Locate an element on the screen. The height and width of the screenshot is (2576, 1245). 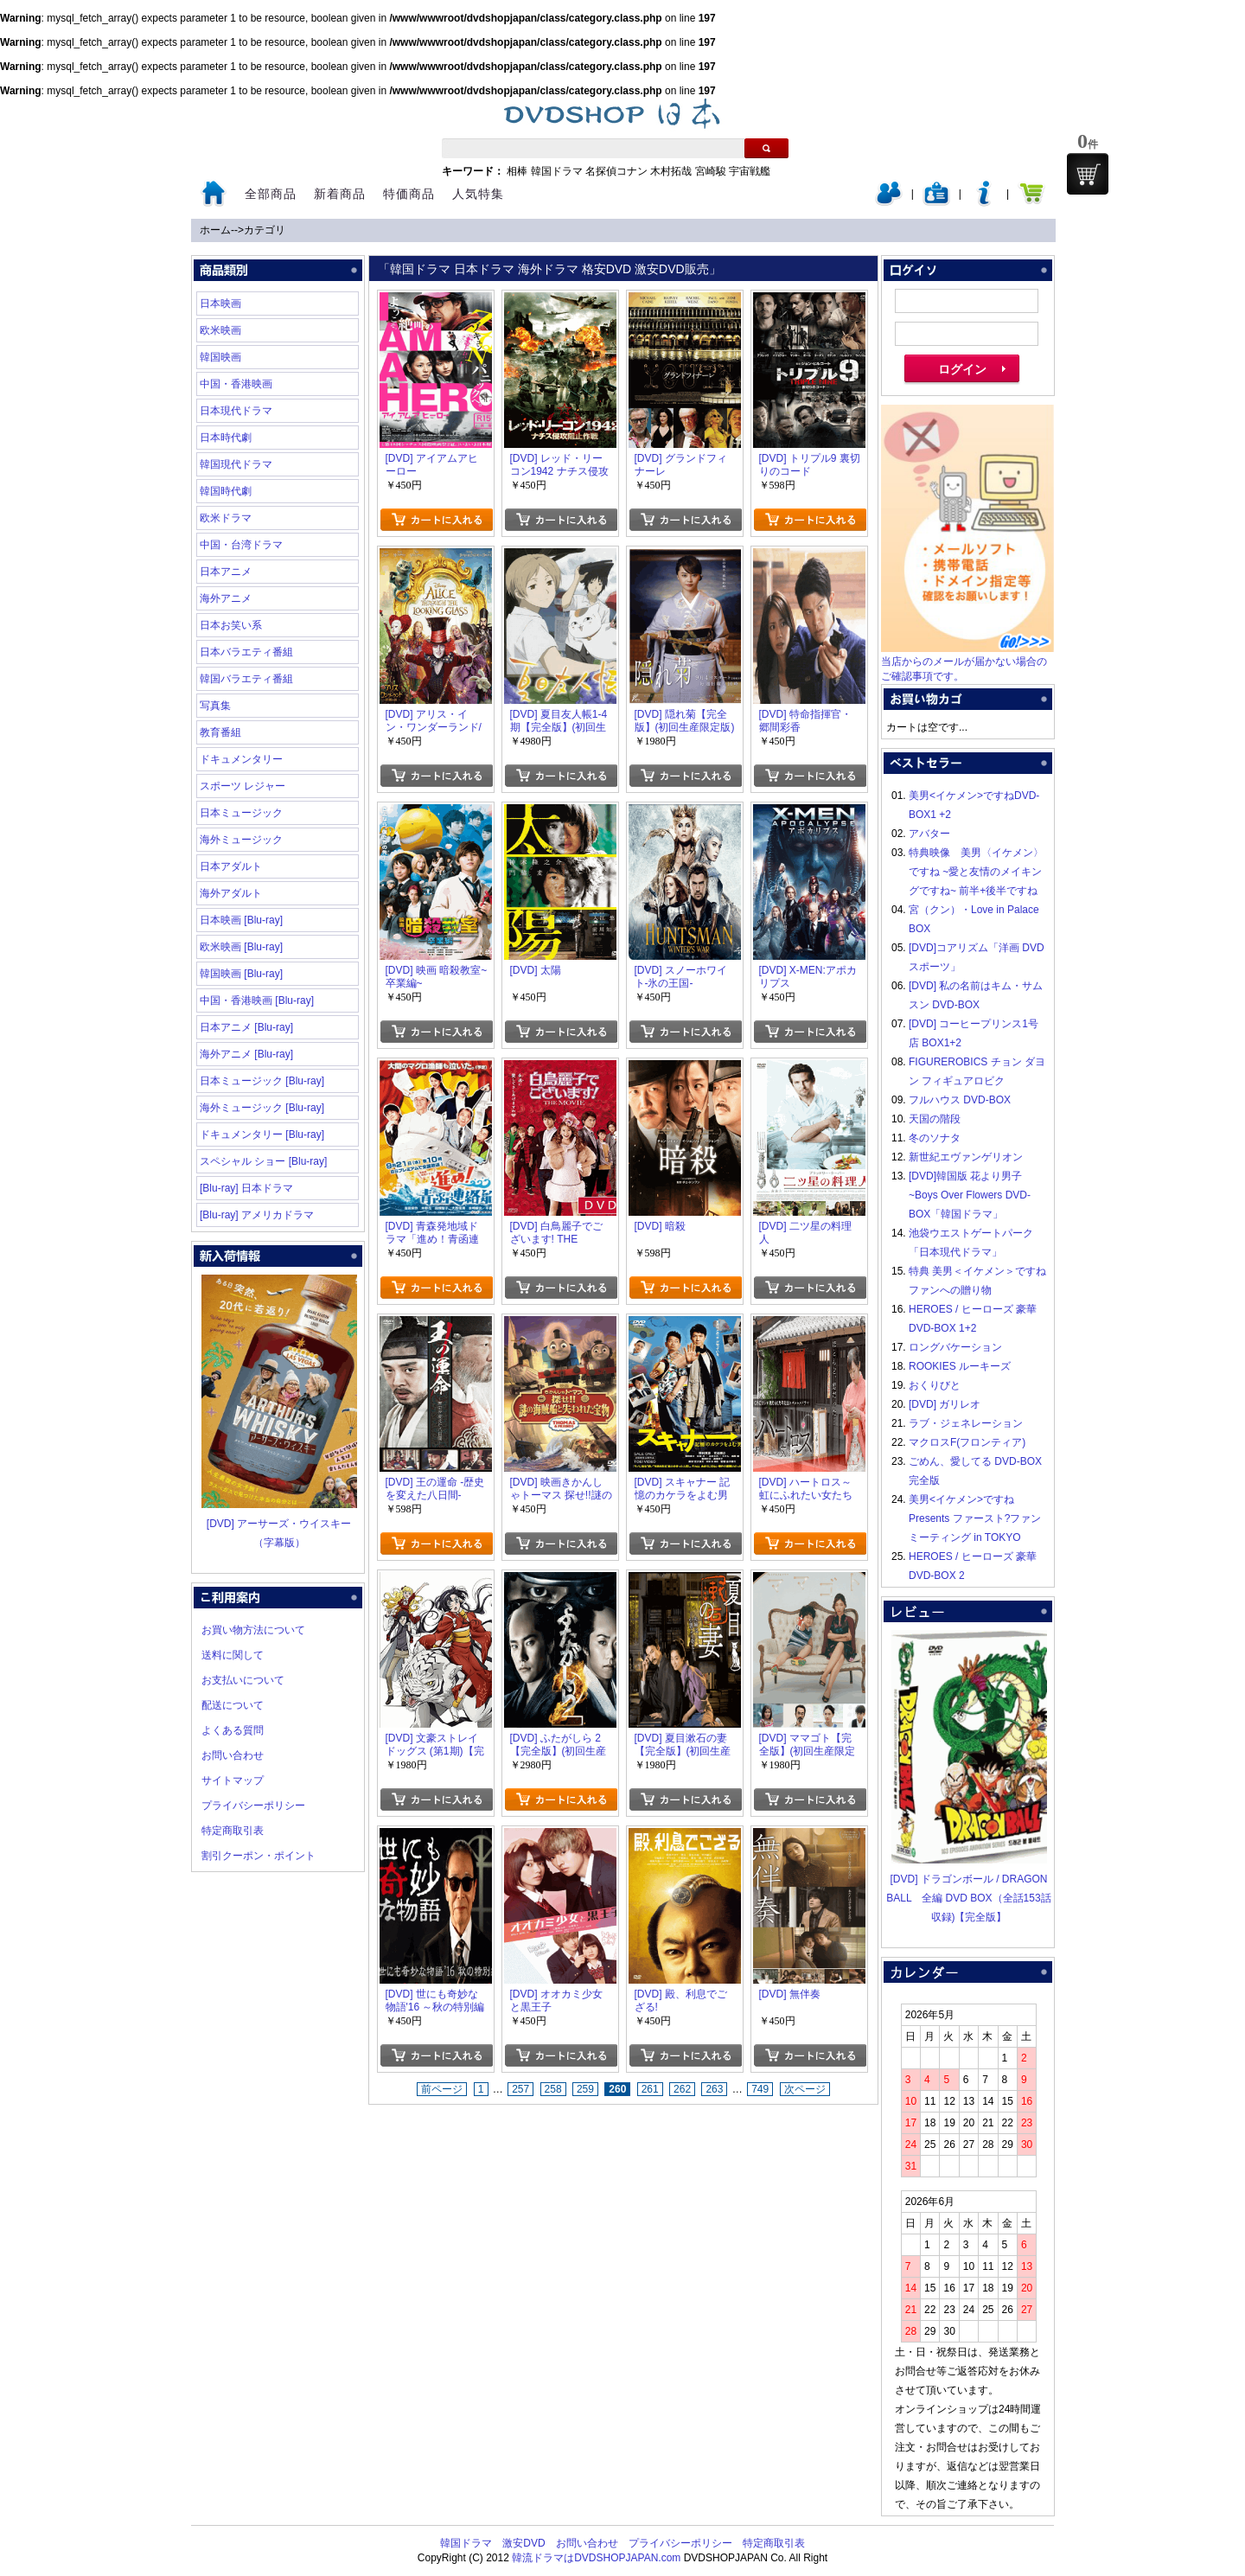
日本アダルト is located at coordinates (231, 866).